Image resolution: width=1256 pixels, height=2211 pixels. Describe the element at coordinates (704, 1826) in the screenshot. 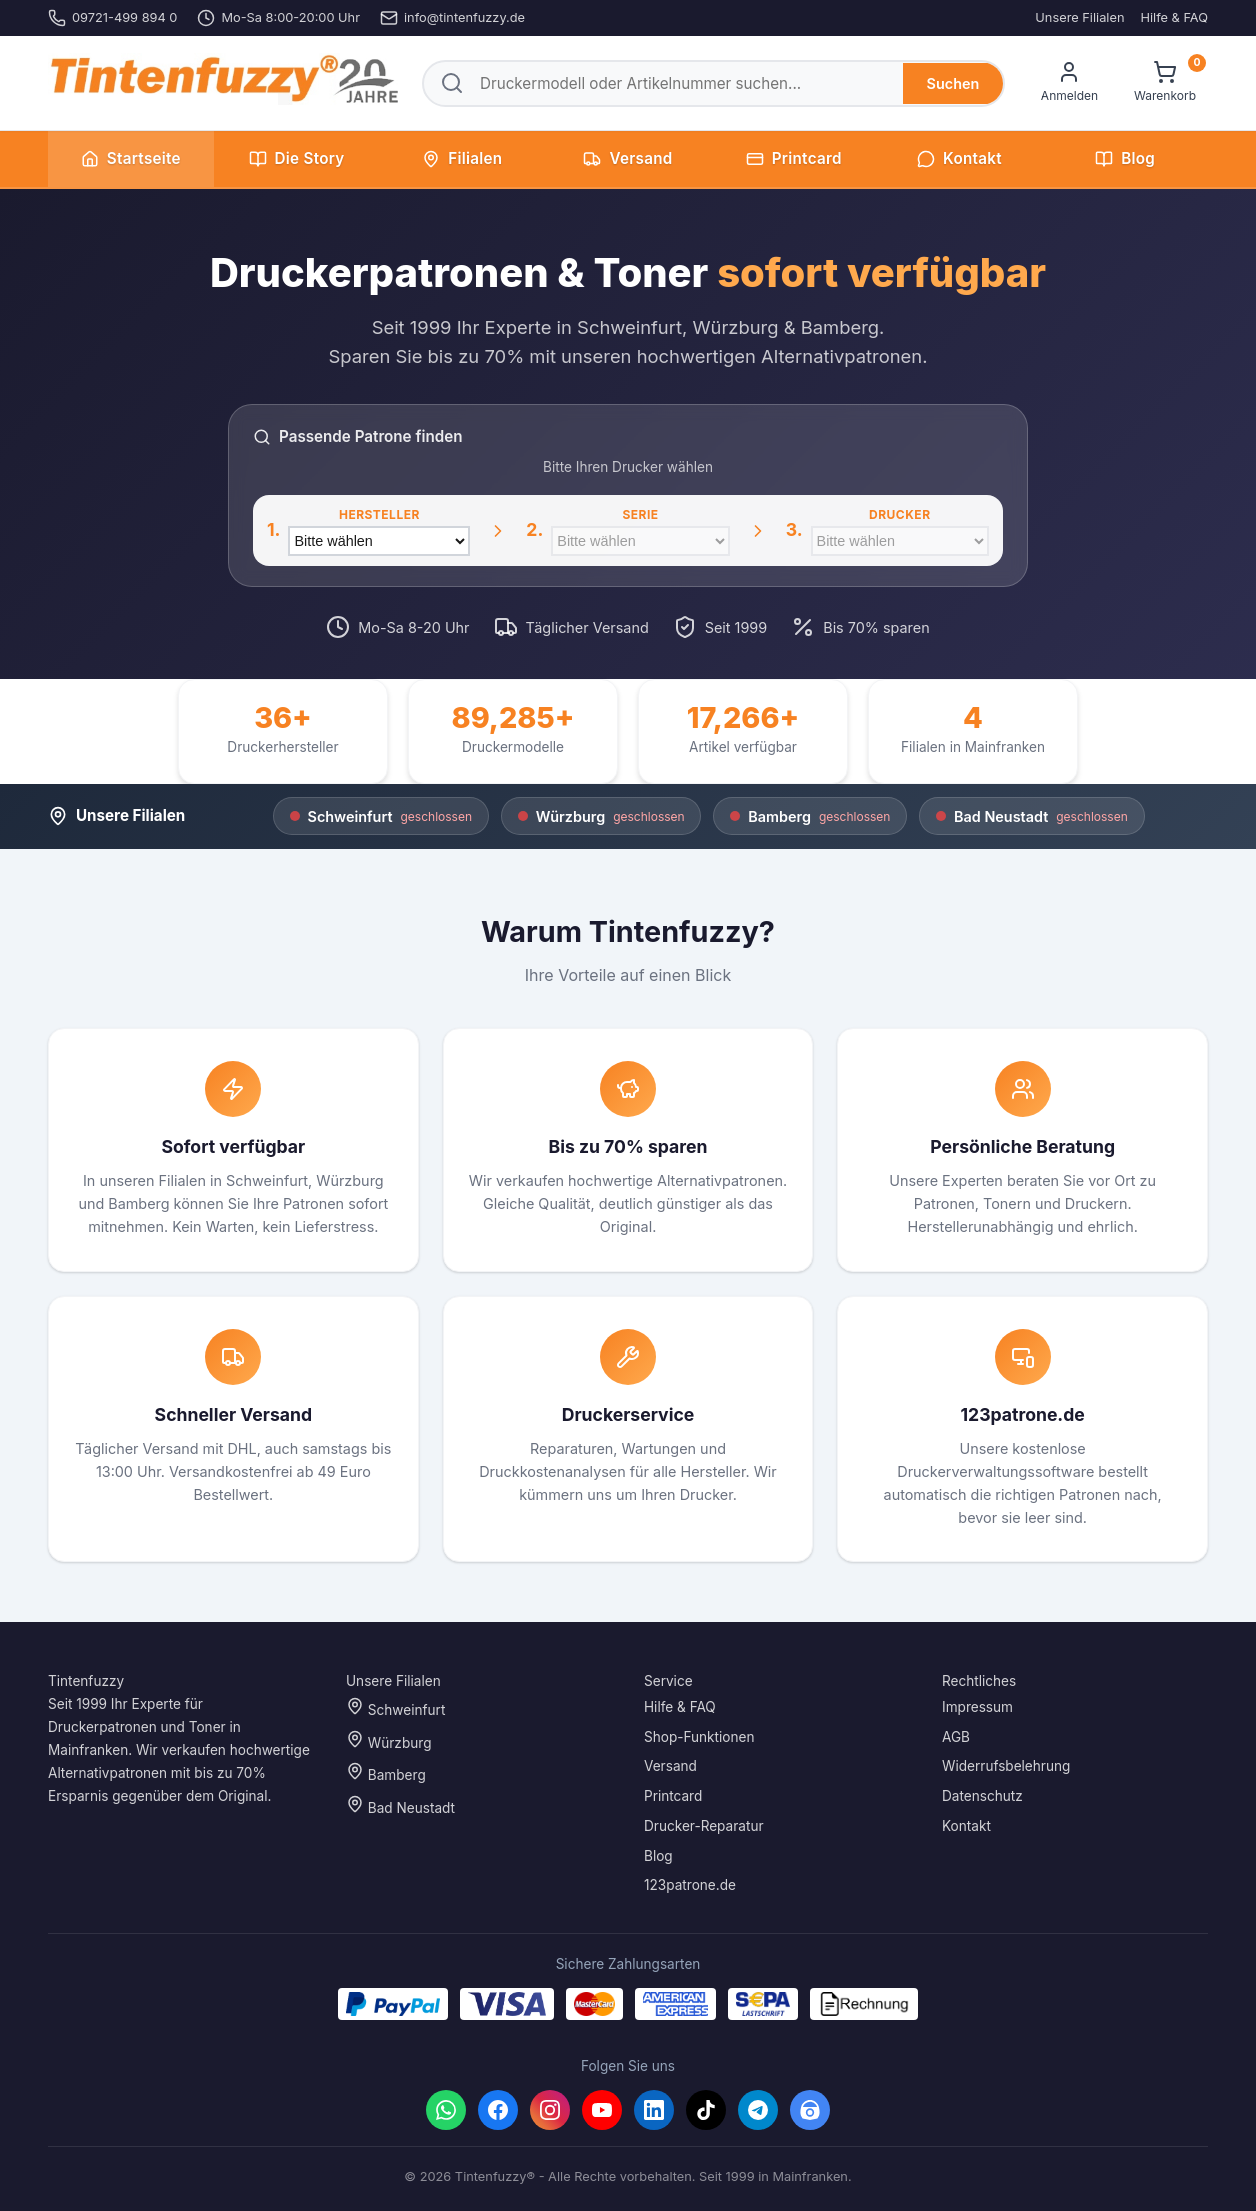

I see `Drucker-Reparatur` at that location.